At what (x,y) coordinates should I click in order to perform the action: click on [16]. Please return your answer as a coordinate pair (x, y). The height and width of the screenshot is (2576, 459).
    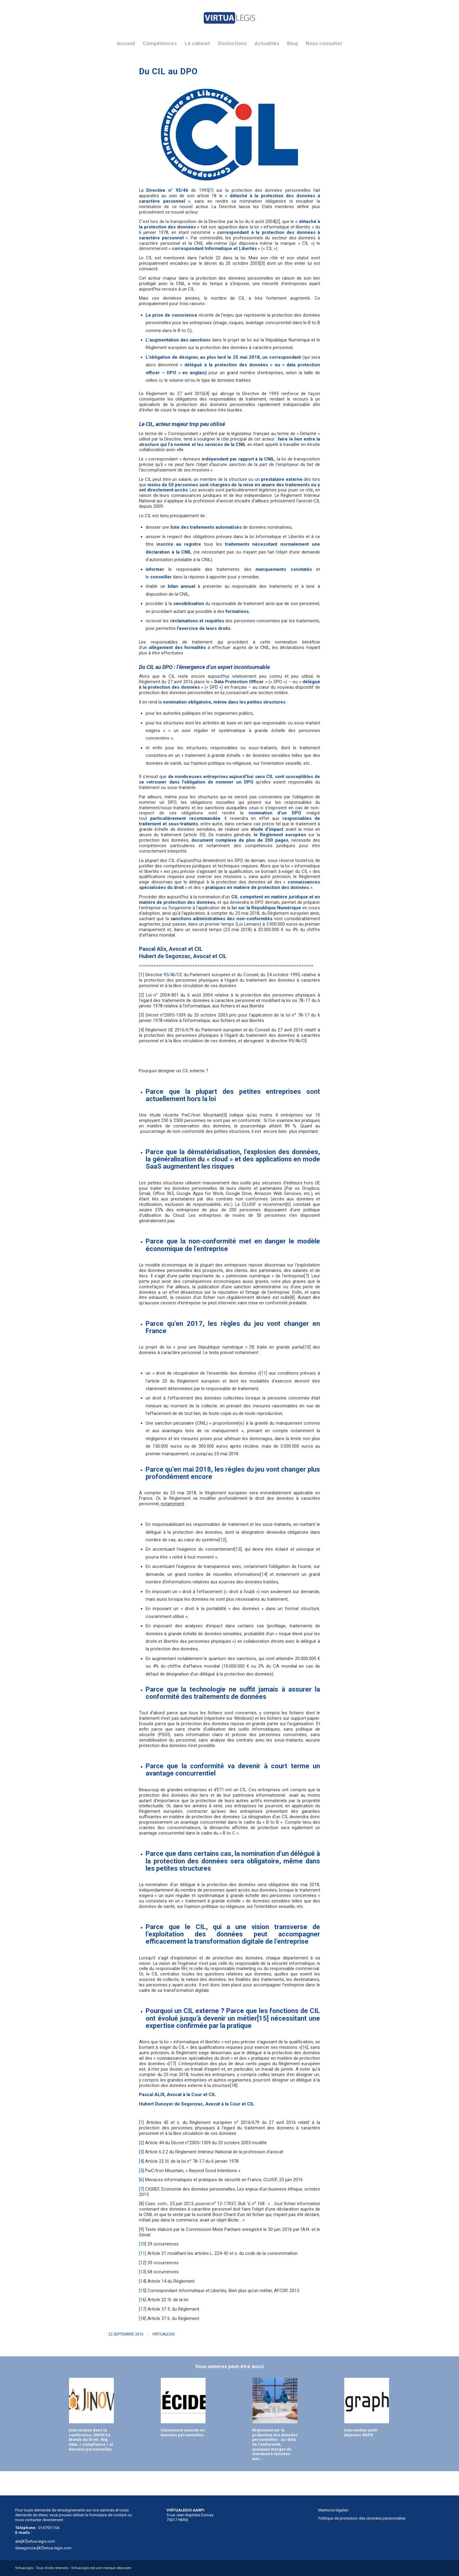
    Looking at the image, I should click on (304, 2047).